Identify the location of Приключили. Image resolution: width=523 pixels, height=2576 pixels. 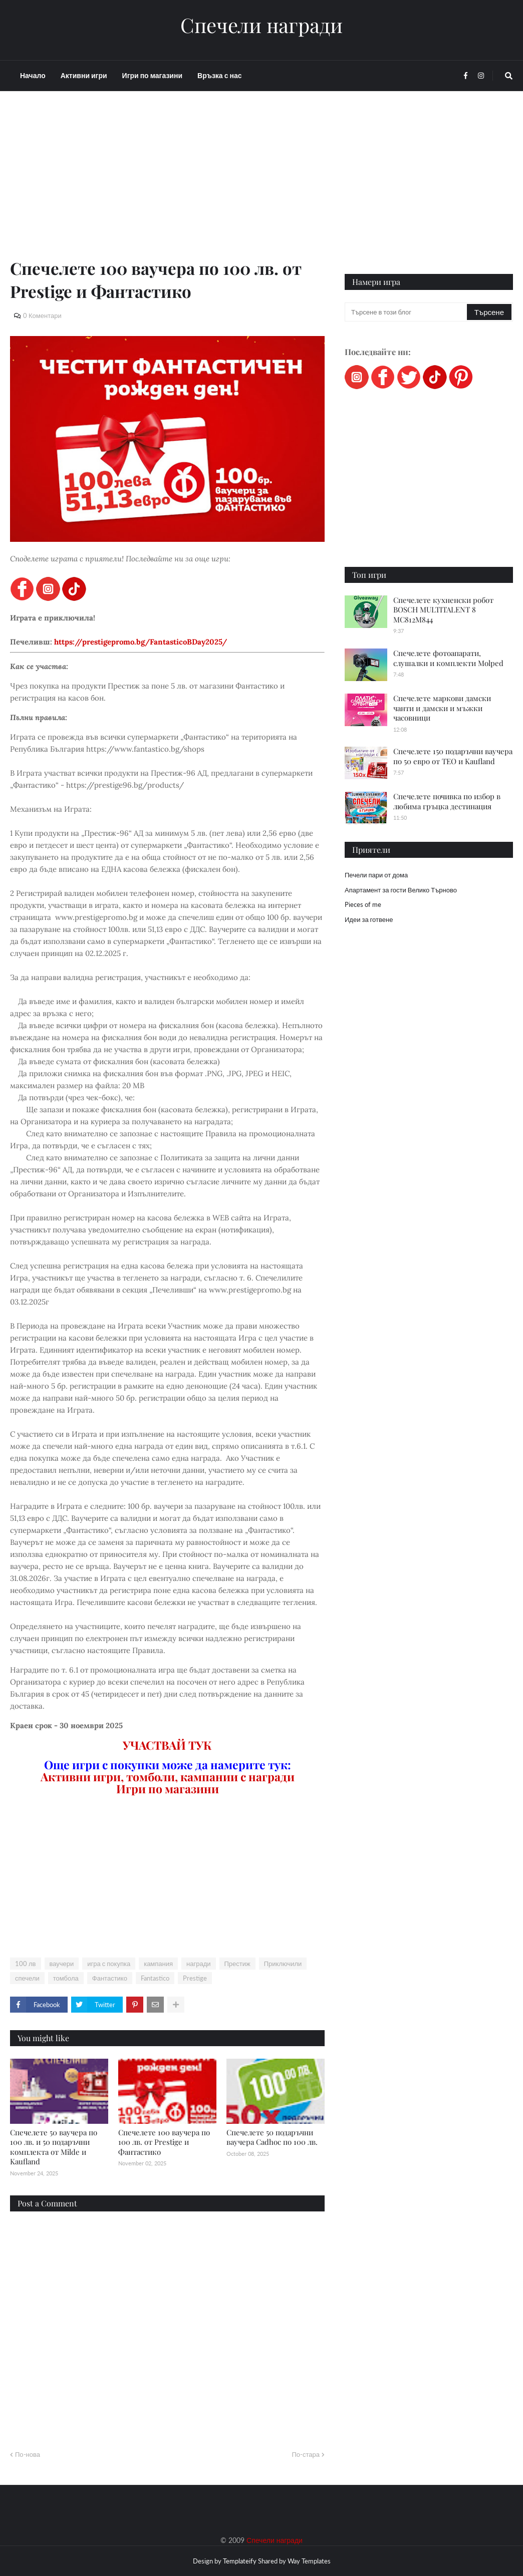
(283, 1964).